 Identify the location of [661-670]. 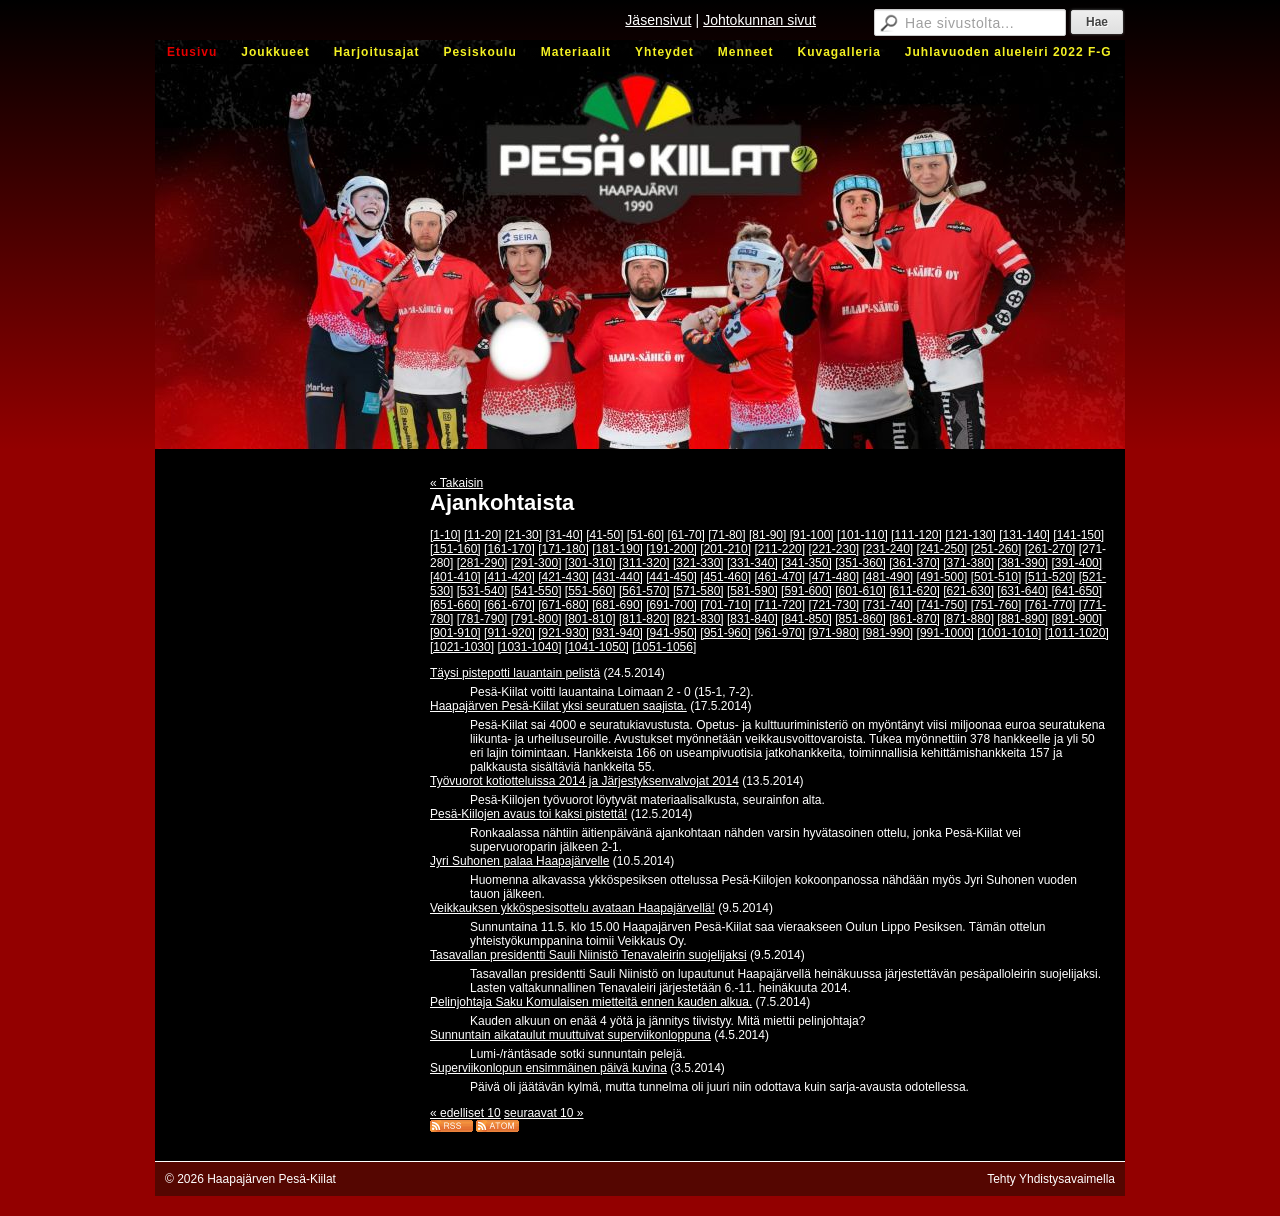
(509, 605).